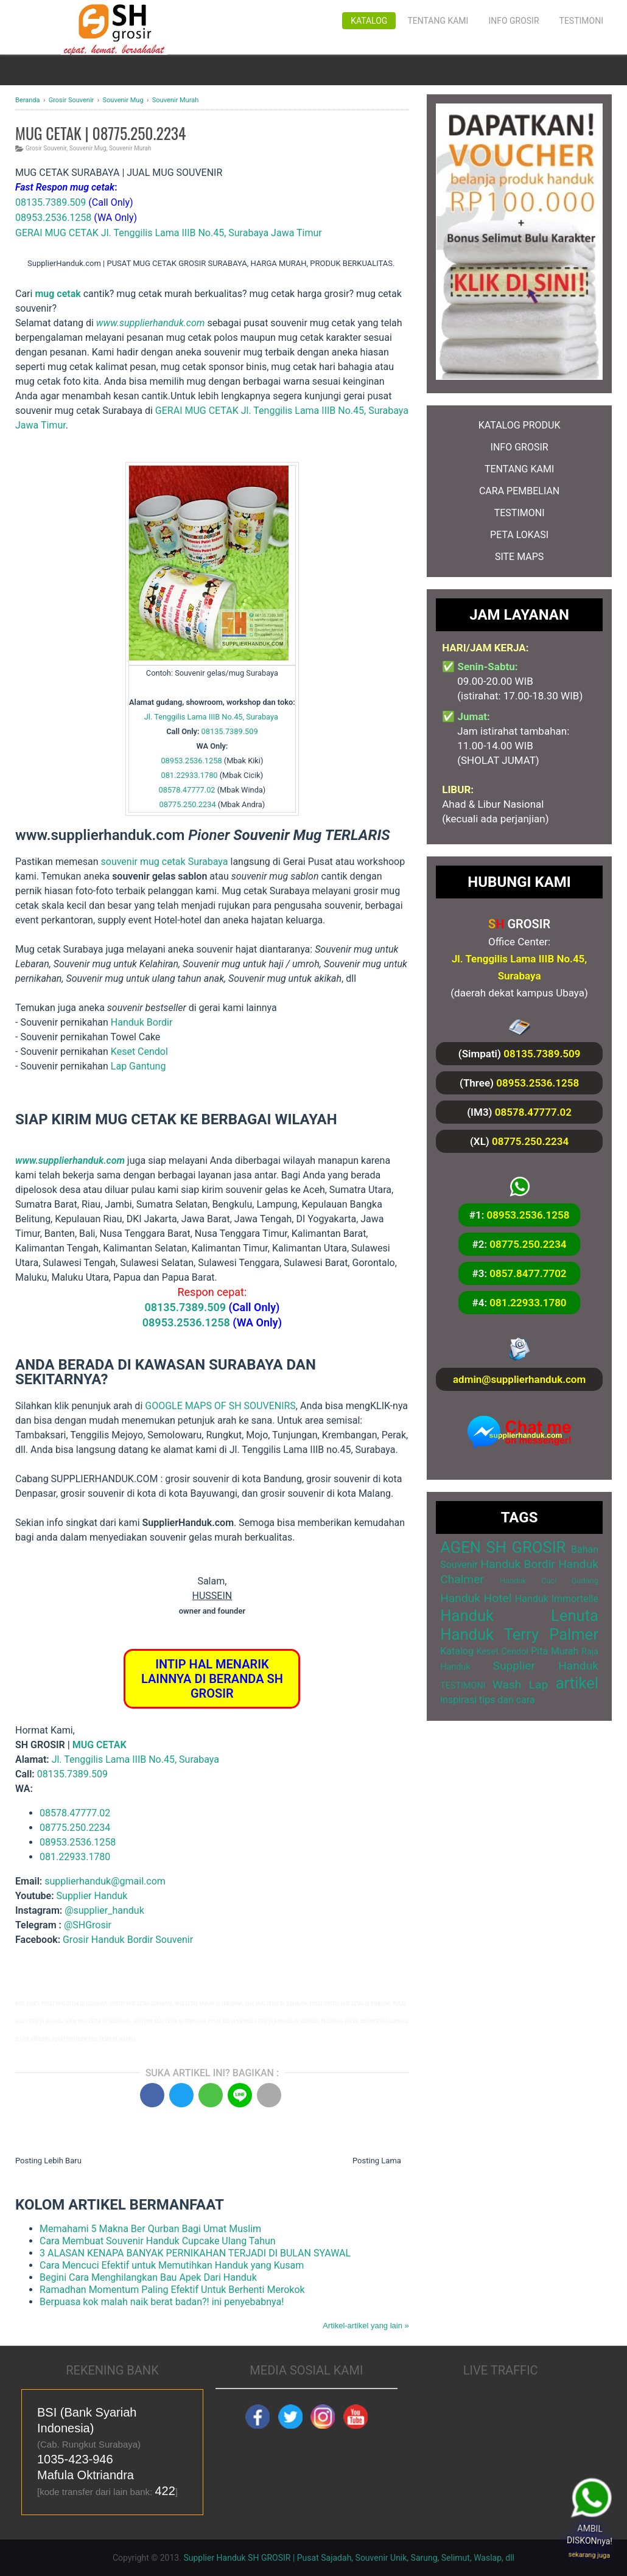 This screenshot has width=627, height=2576. I want to click on MUG CETAK, so click(99, 1745).